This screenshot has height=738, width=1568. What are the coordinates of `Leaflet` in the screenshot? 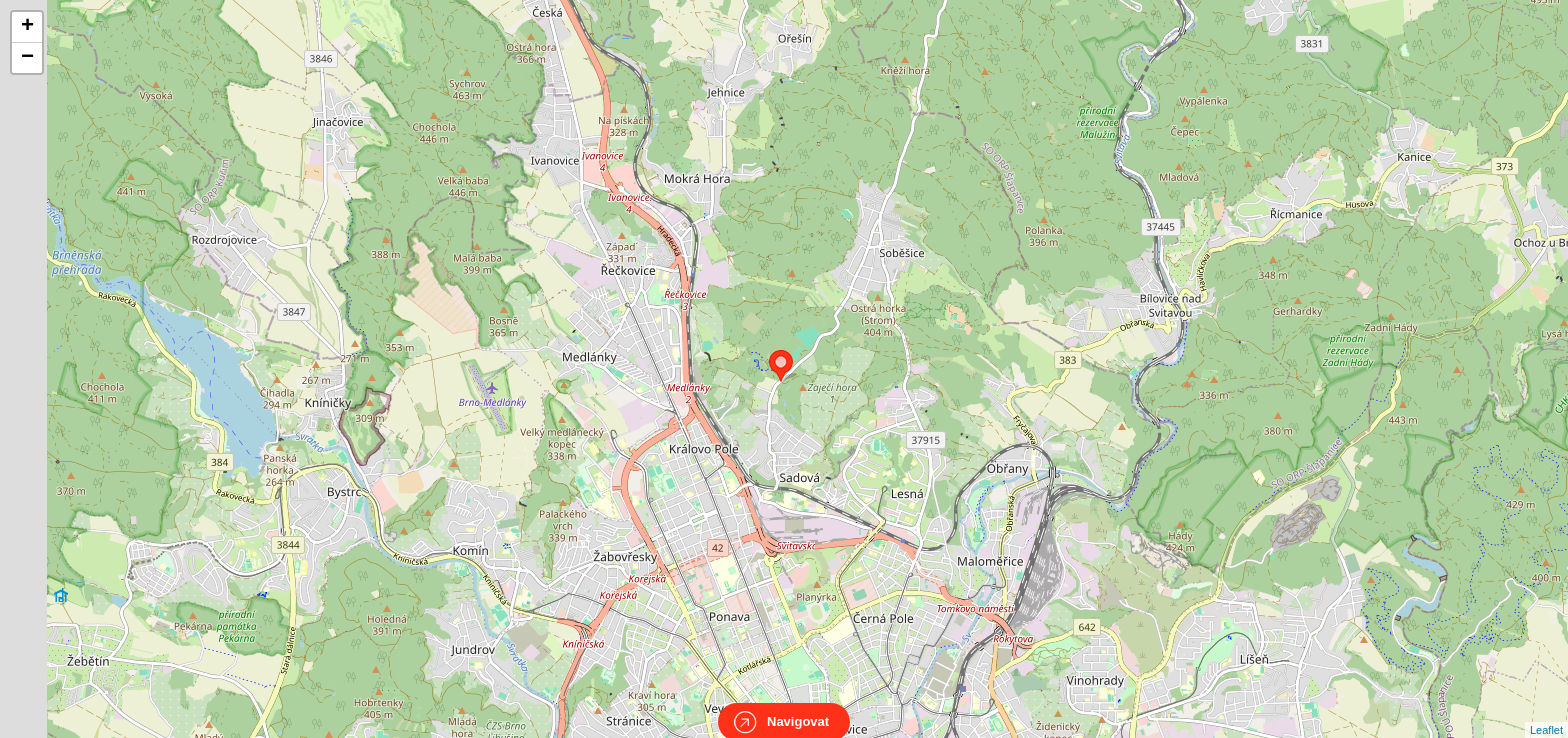 It's located at (1546, 712).